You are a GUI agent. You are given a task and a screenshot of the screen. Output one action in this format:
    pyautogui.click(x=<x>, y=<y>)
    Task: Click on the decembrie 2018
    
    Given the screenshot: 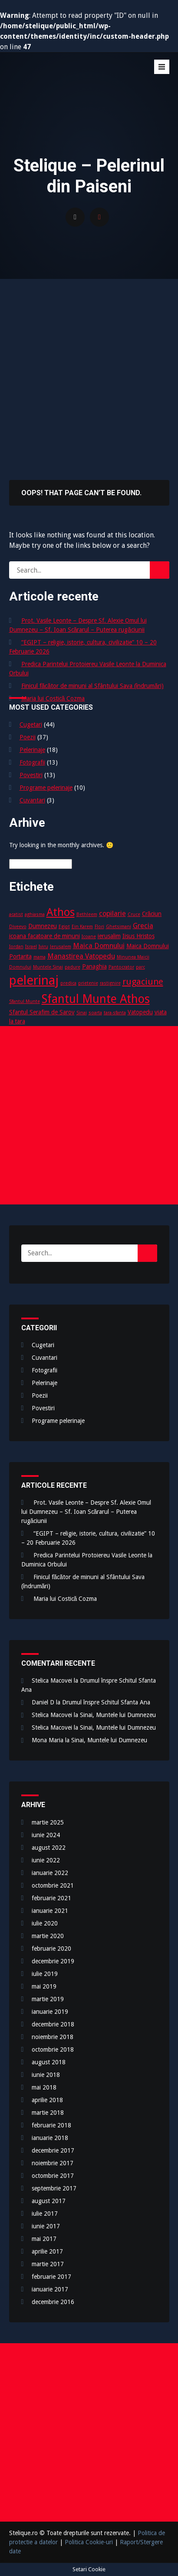 What is the action you would take?
    pyautogui.click(x=53, y=2024)
    